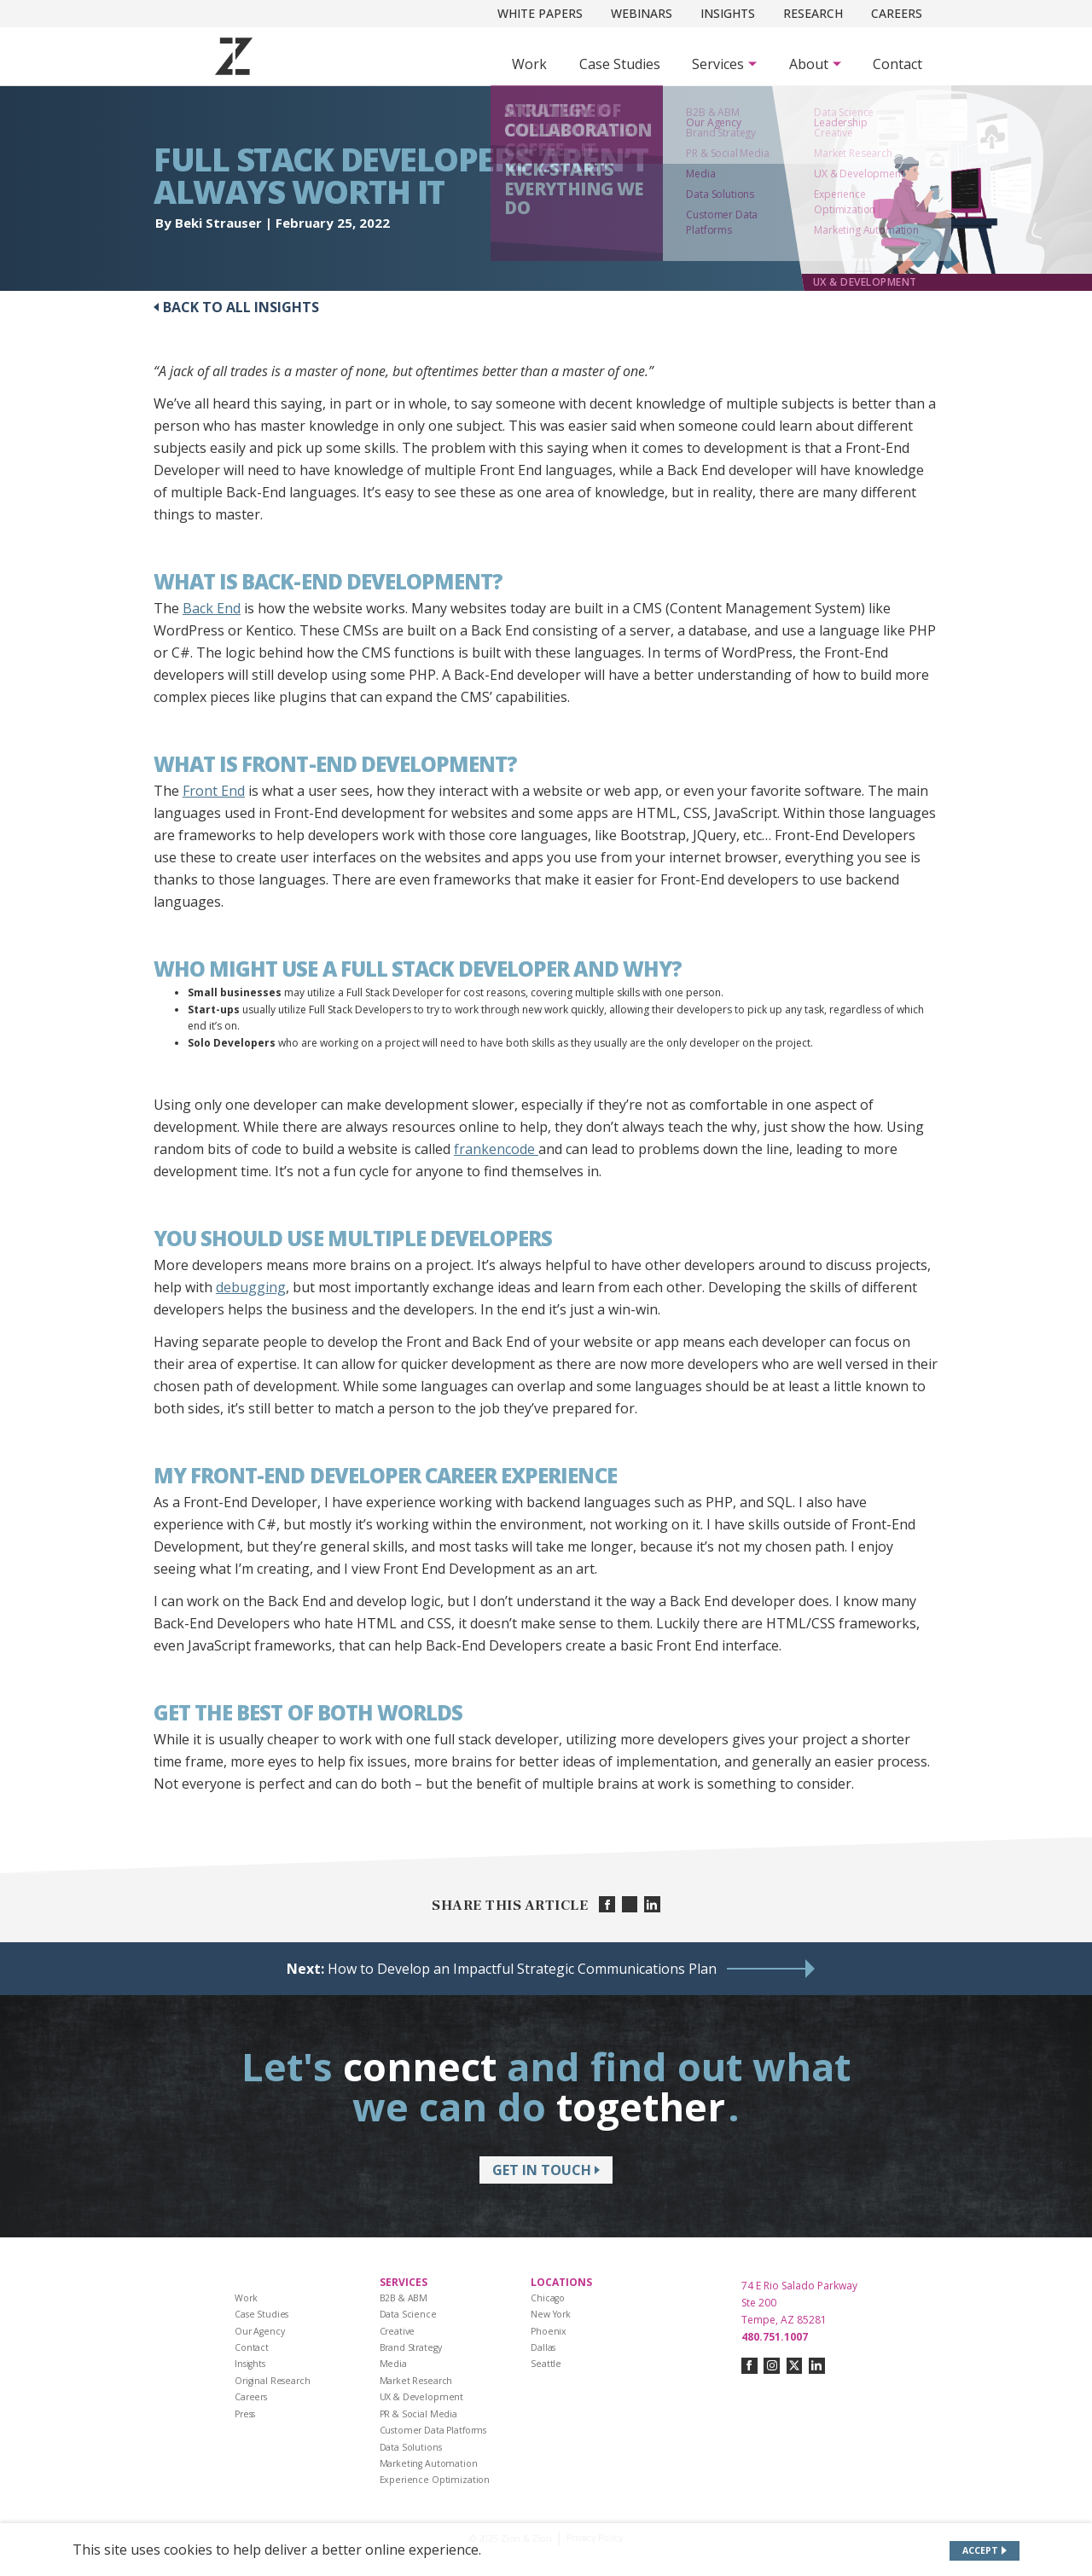 The width and height of the screenshot is (1092, 2576). I want to click on [Share on linkedin], so click(652, 1904).